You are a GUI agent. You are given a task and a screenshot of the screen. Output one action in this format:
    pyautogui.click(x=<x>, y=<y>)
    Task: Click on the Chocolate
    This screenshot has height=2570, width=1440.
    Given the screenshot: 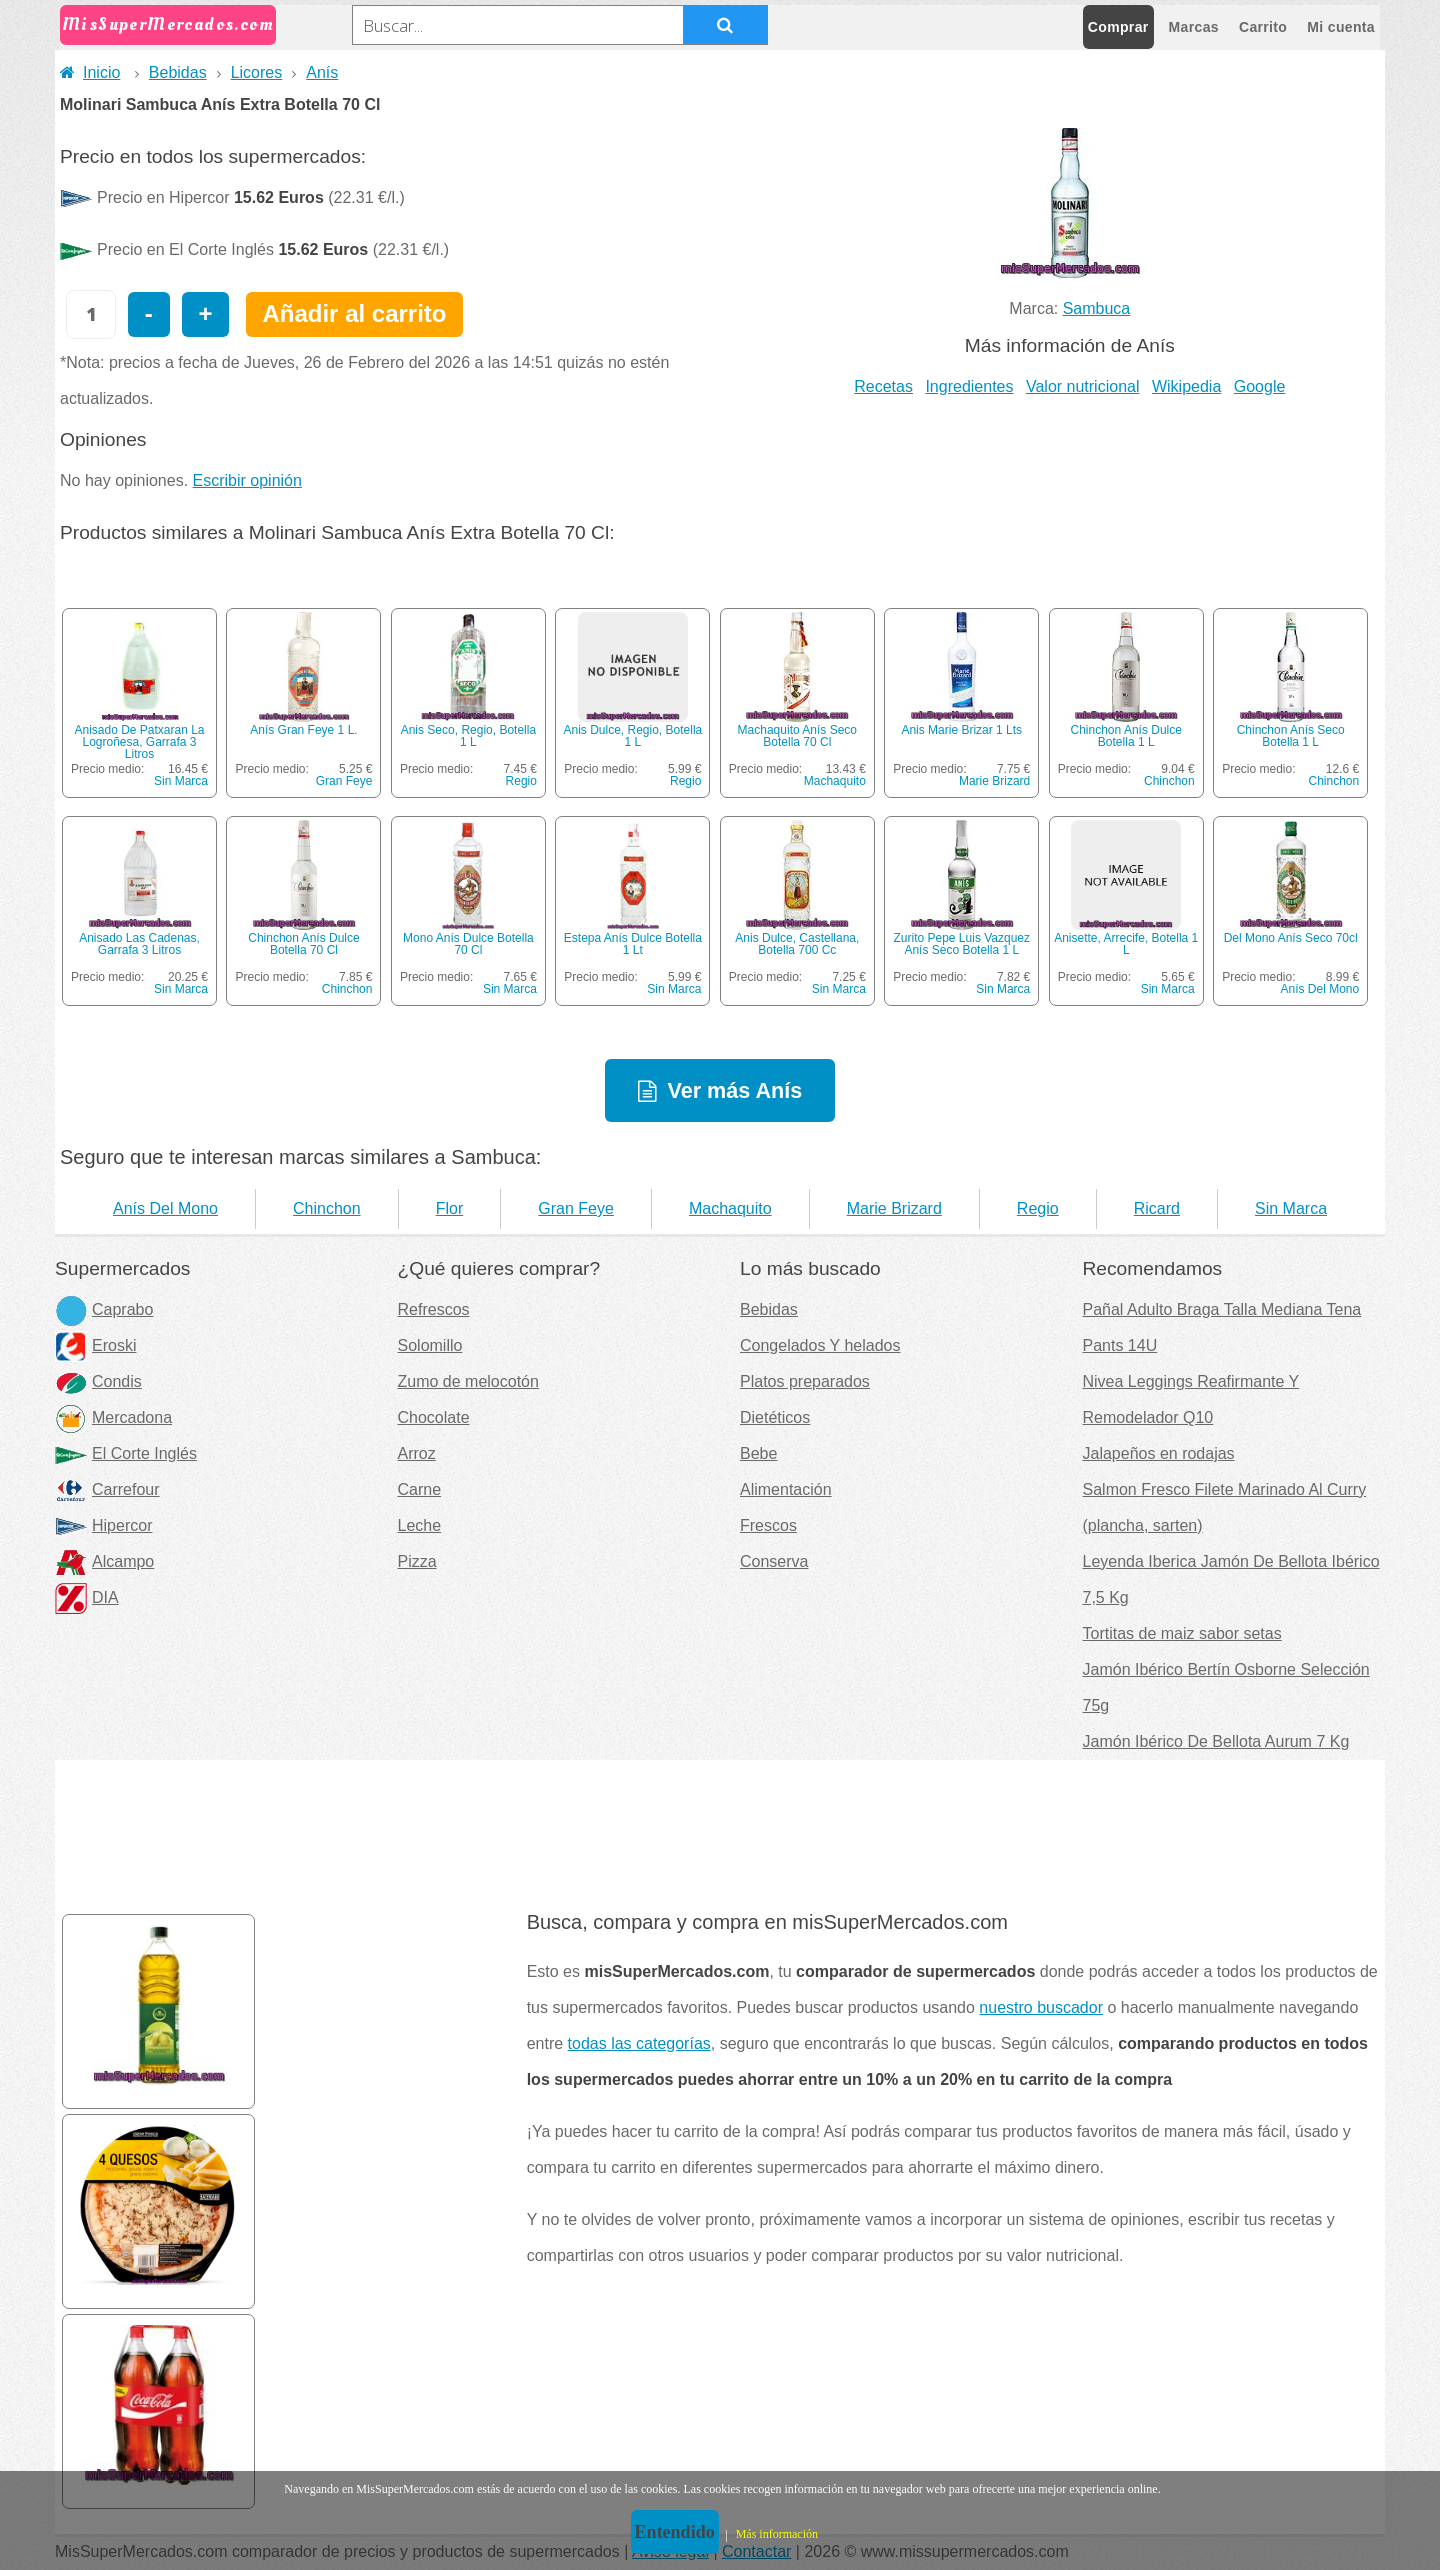 What is the action you would take?
    pyautogui.click(x=434, y=1417)
    